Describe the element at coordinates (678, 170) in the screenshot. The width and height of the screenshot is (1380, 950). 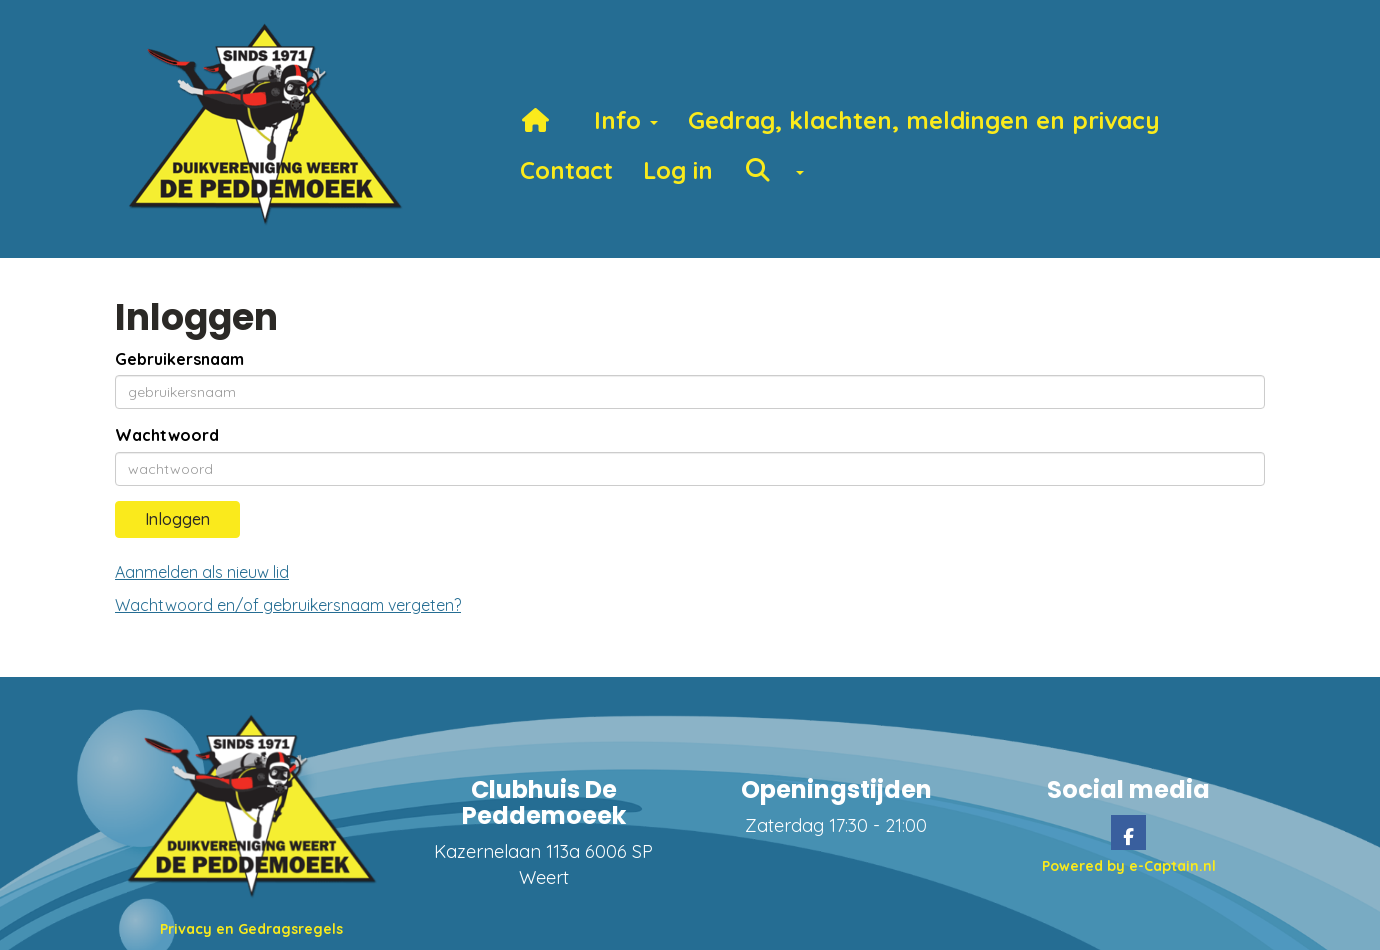
I see `Log in` at that location.